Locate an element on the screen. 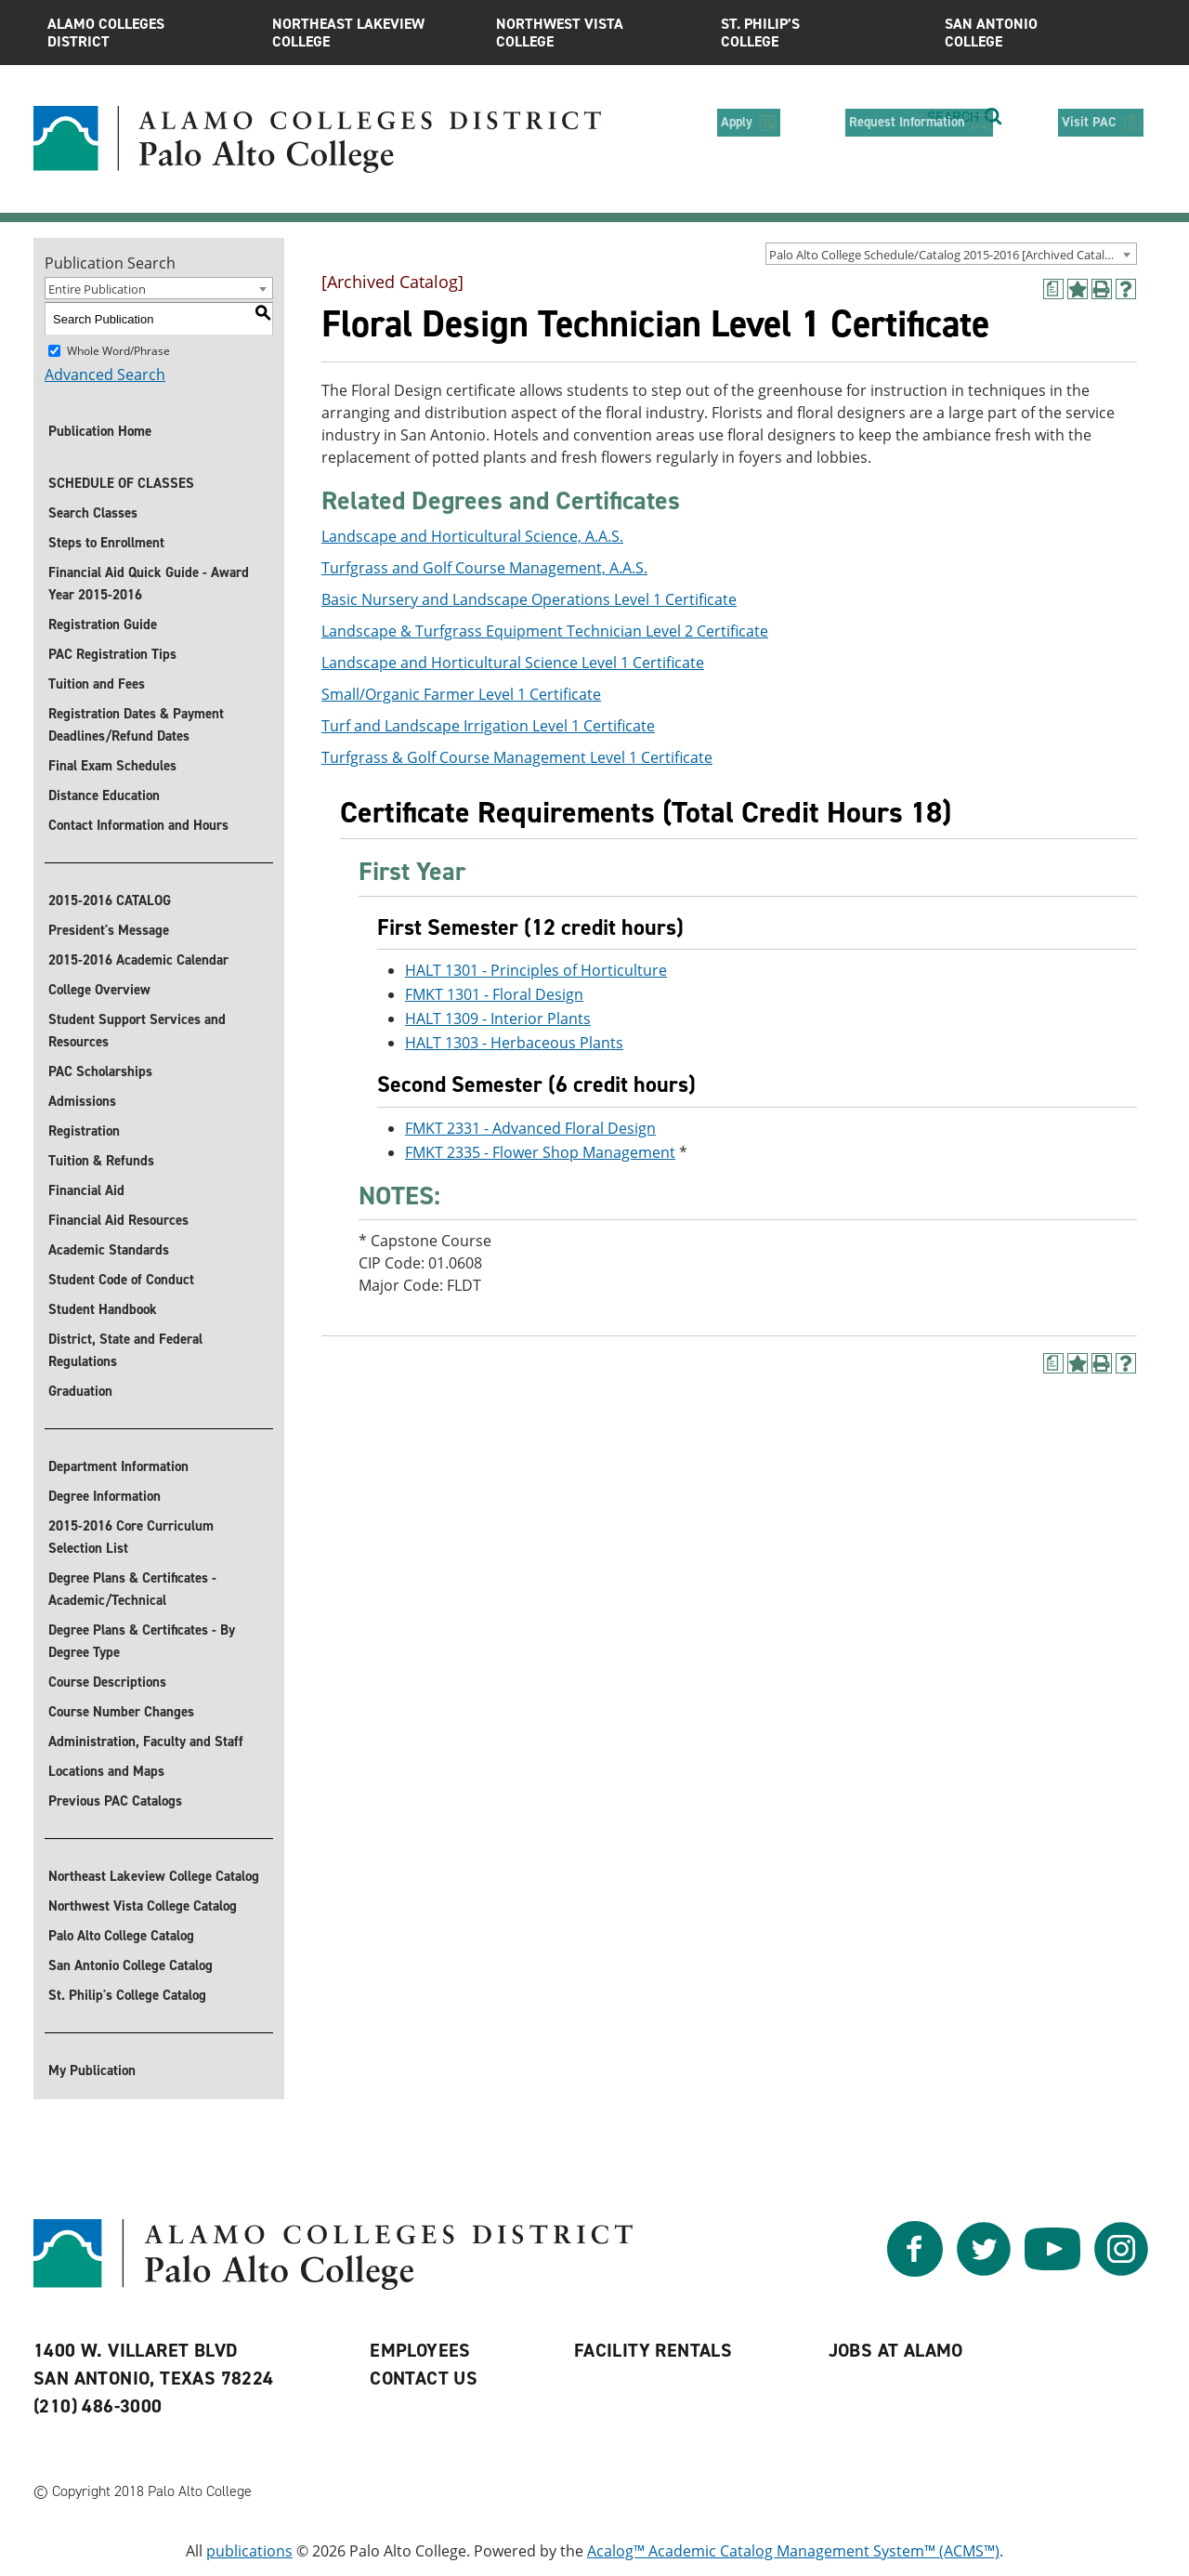 The image size is (1189, 2576). FMKT 2331 - Advanced Floral Design is located at coordinates (530, 1128).